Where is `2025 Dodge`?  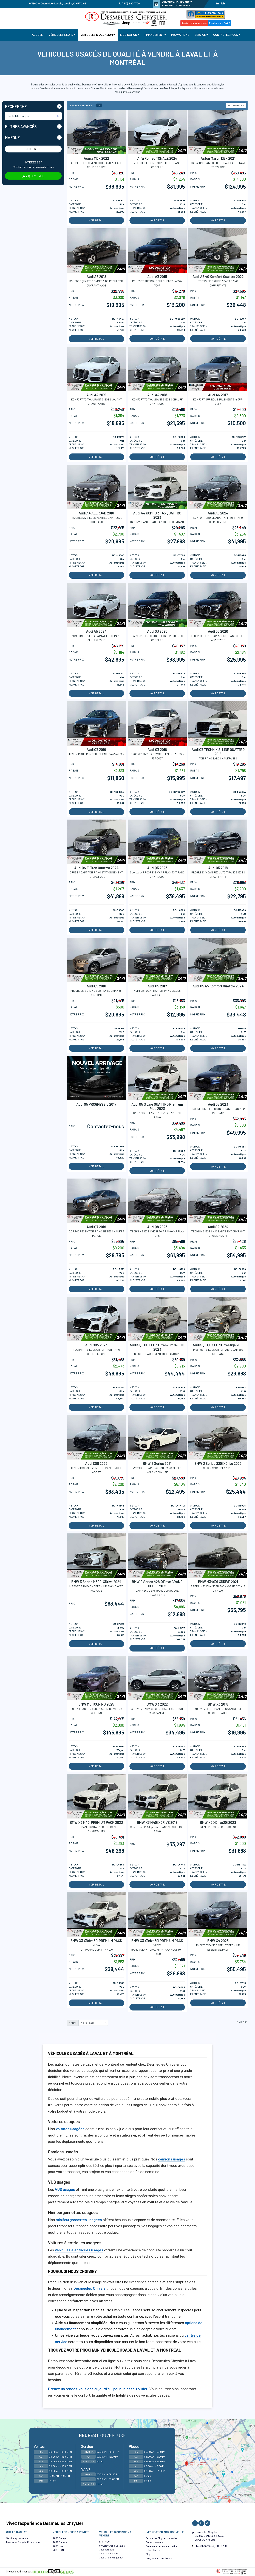 2025 Dodge is located at coordinates (59, 2538).